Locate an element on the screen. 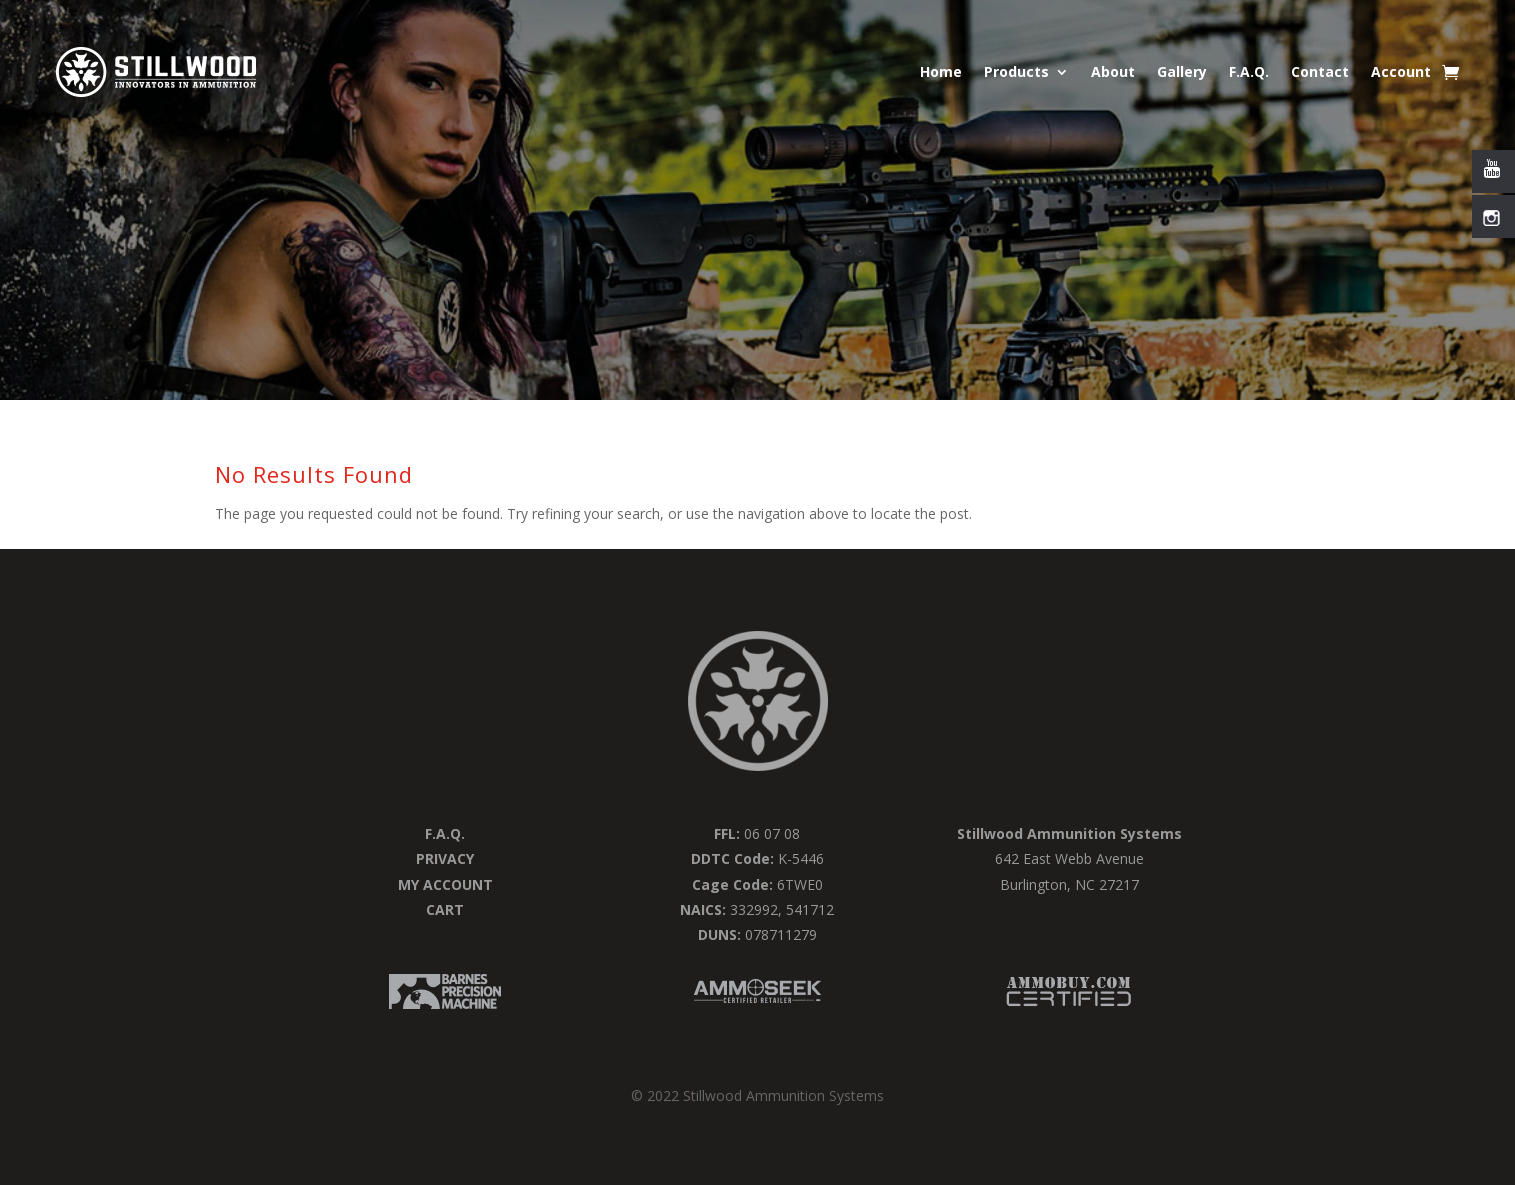 The height and width of the screenshot is (1185, 1515). Products is located at coordinates (1016, 71).